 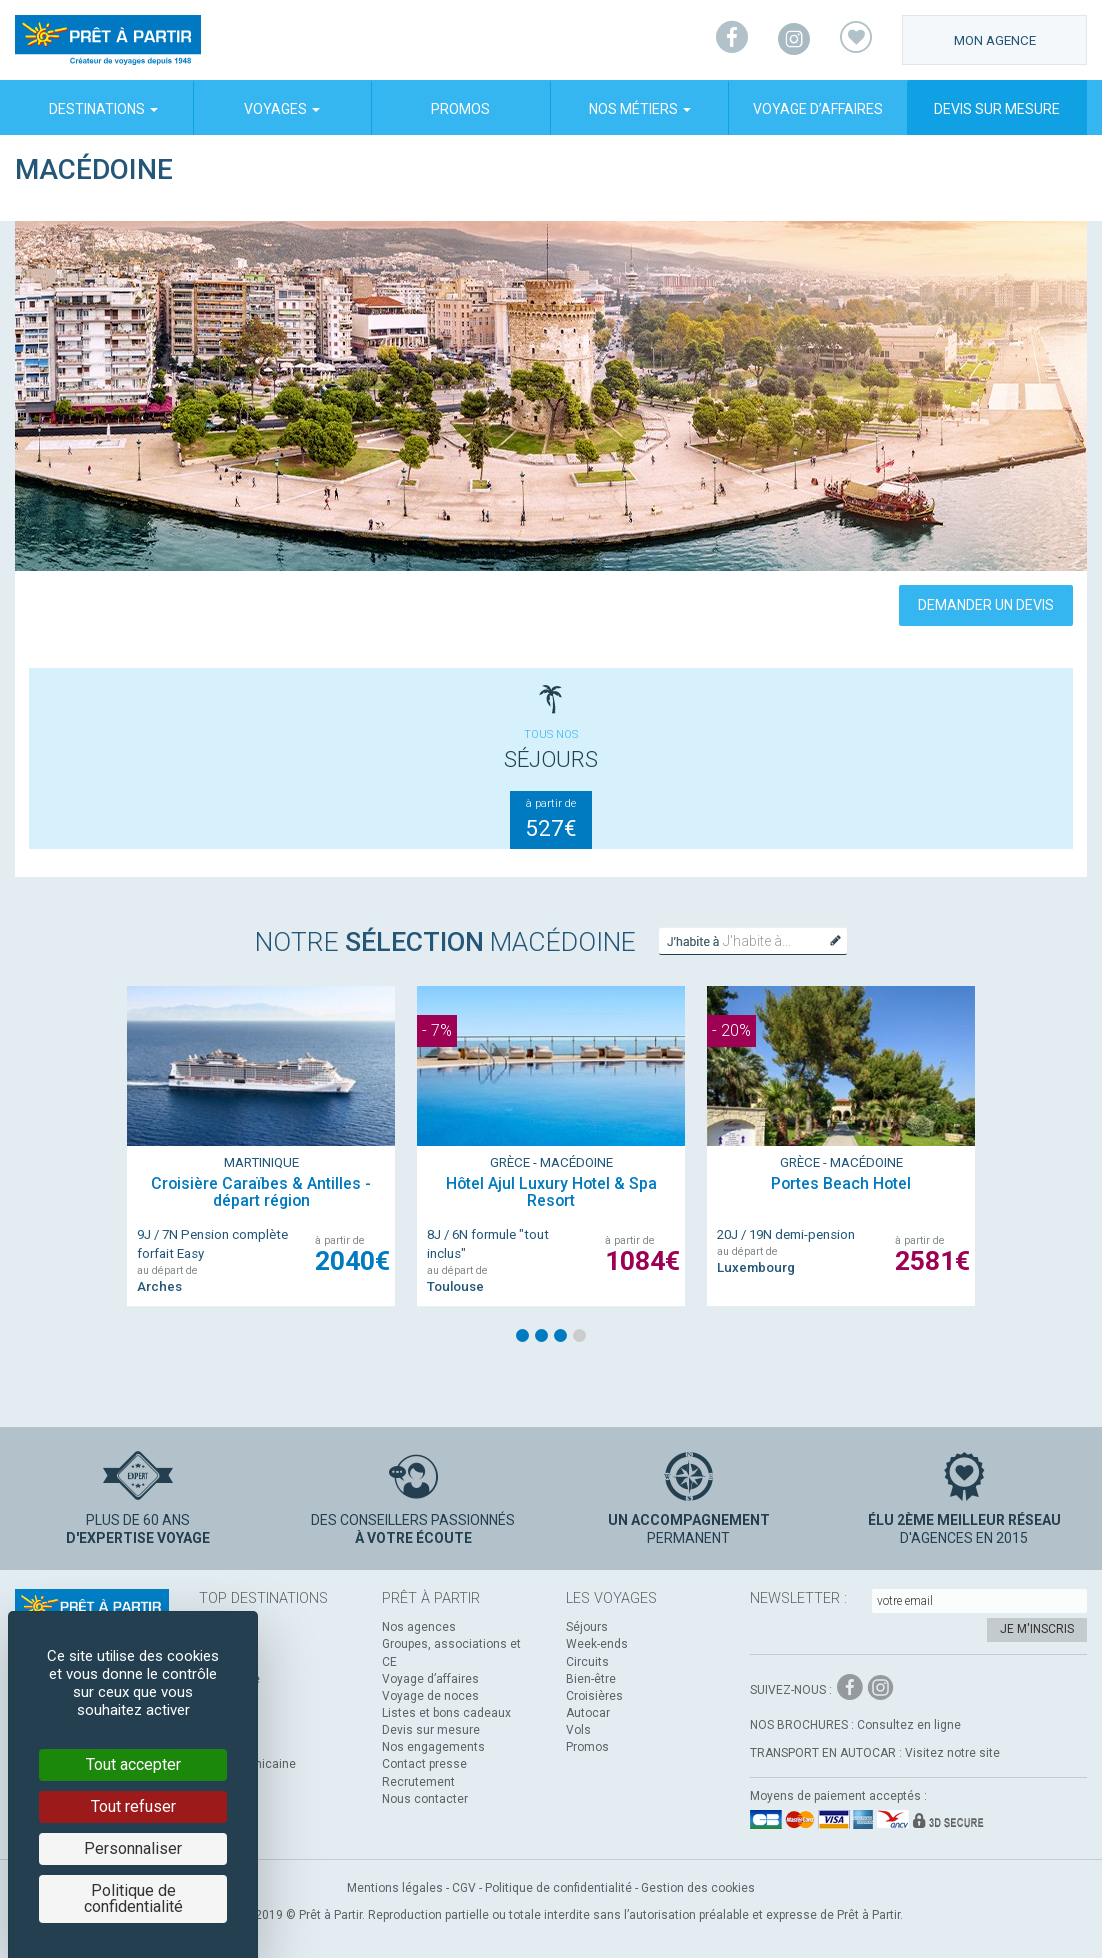 What do you see at coordinates (698, 1888) in the screenshot?
I see `Gestion des cookies` at bounding box center [698, 1888].